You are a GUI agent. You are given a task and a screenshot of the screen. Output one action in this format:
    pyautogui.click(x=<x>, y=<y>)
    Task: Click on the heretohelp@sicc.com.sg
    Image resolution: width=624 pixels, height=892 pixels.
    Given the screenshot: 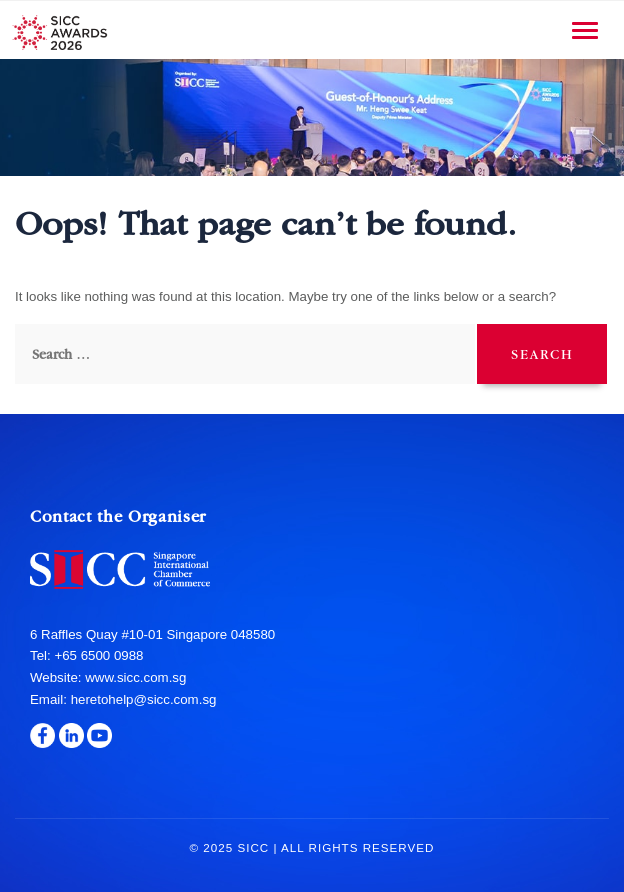 What is the action you would take?
    pyautogui.click(x=144, y=699)
    